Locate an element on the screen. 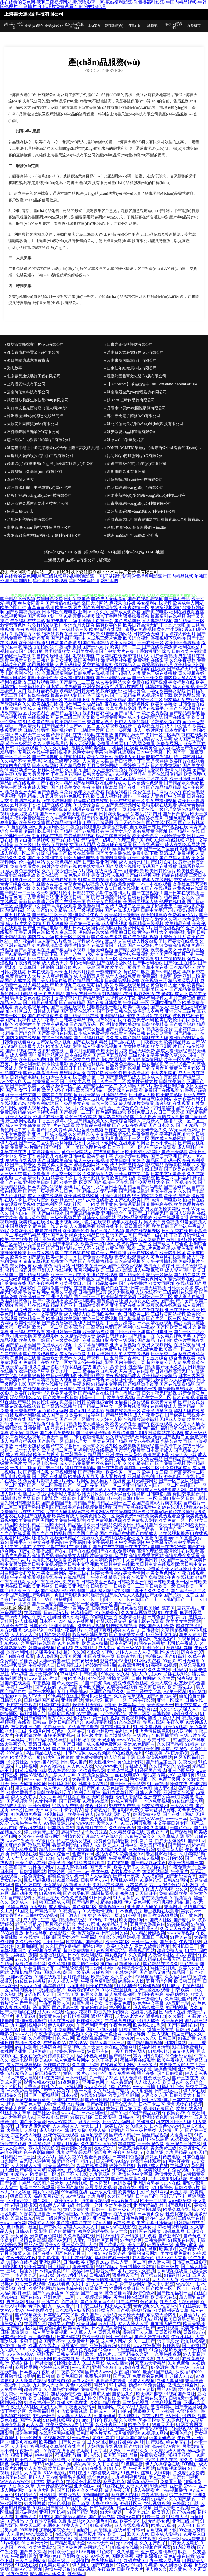 Image resolution: width=208 pixels, height=2576 pixels. 日韩欧美二区 is located at coordinates (136, 1314).